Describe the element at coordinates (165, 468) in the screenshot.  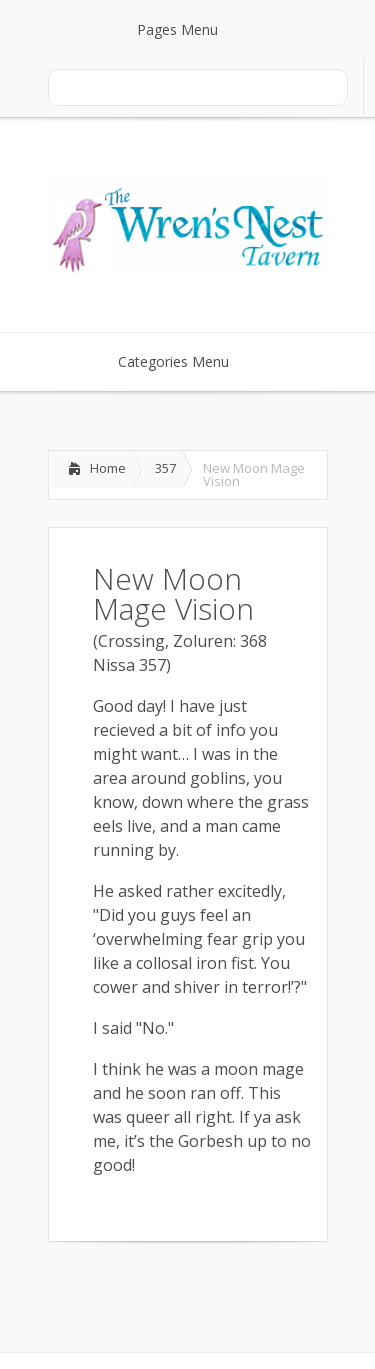
I see `357` at that location.